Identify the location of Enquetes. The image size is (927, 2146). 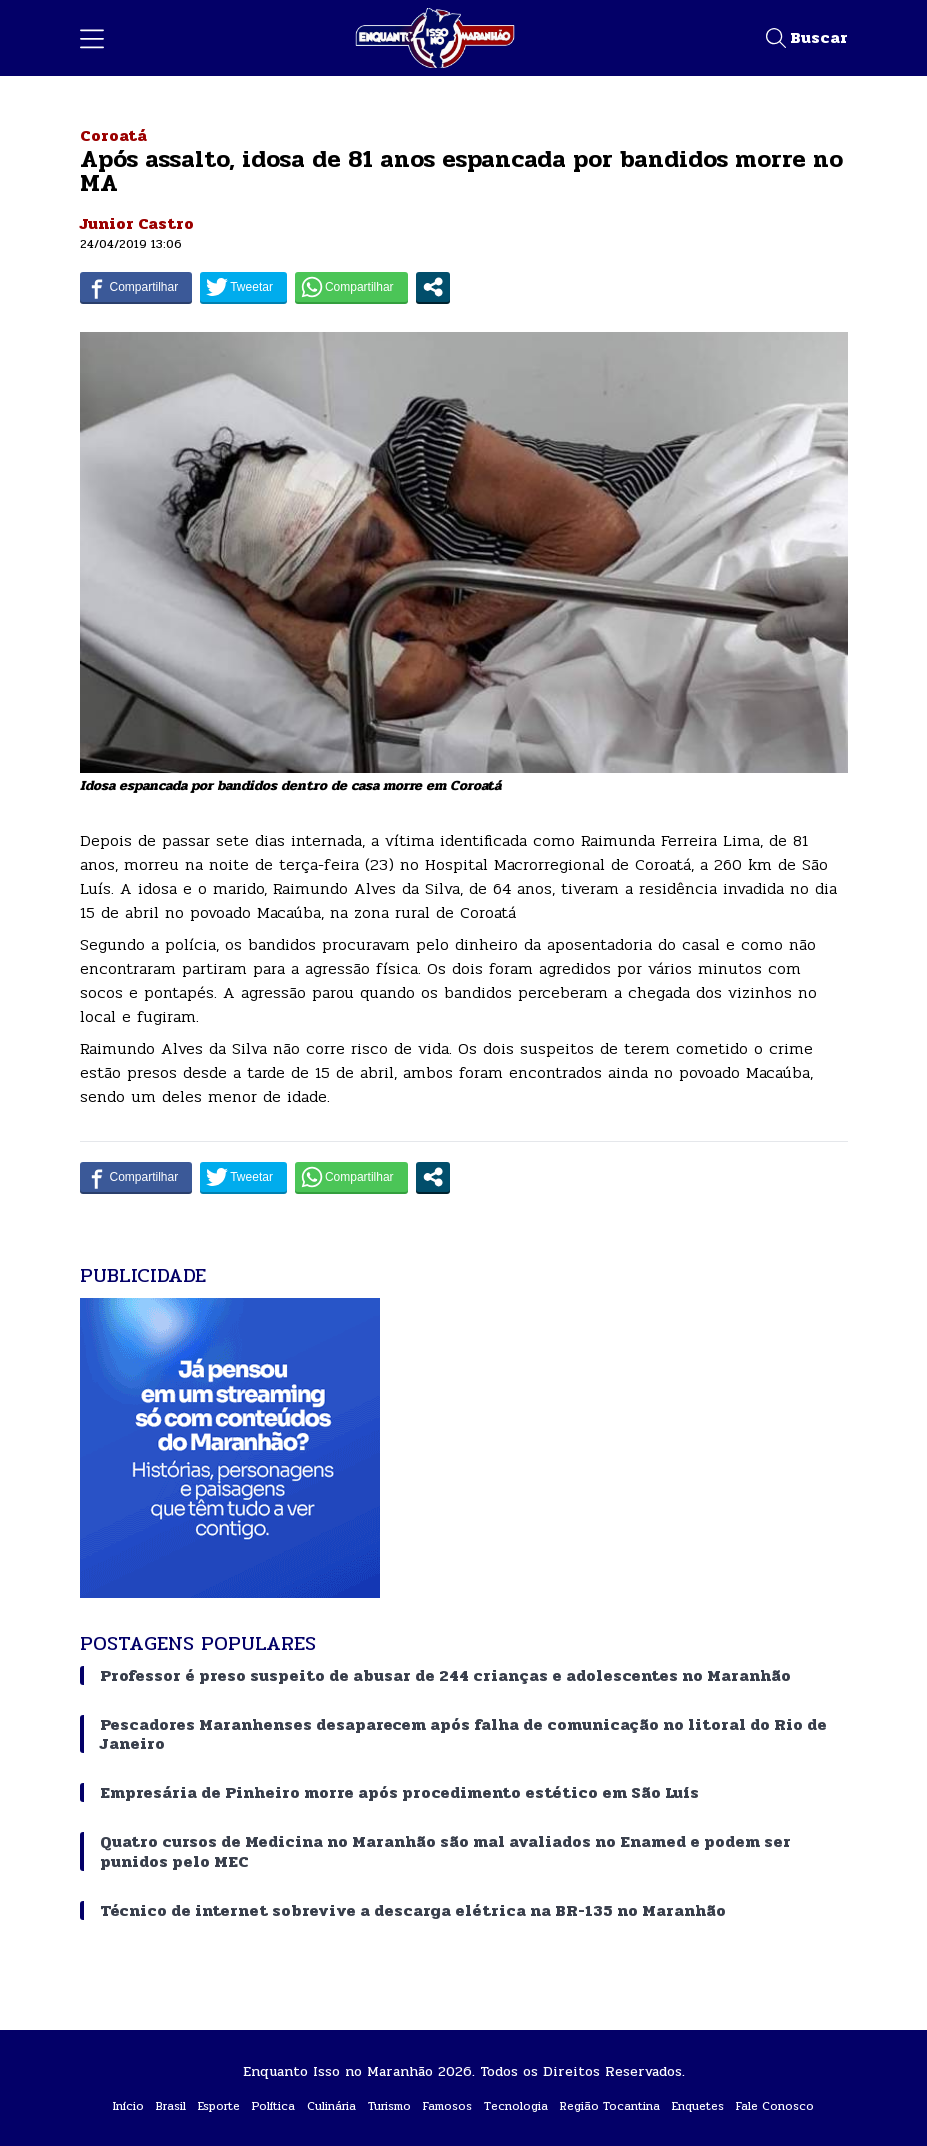
(698, 2106).